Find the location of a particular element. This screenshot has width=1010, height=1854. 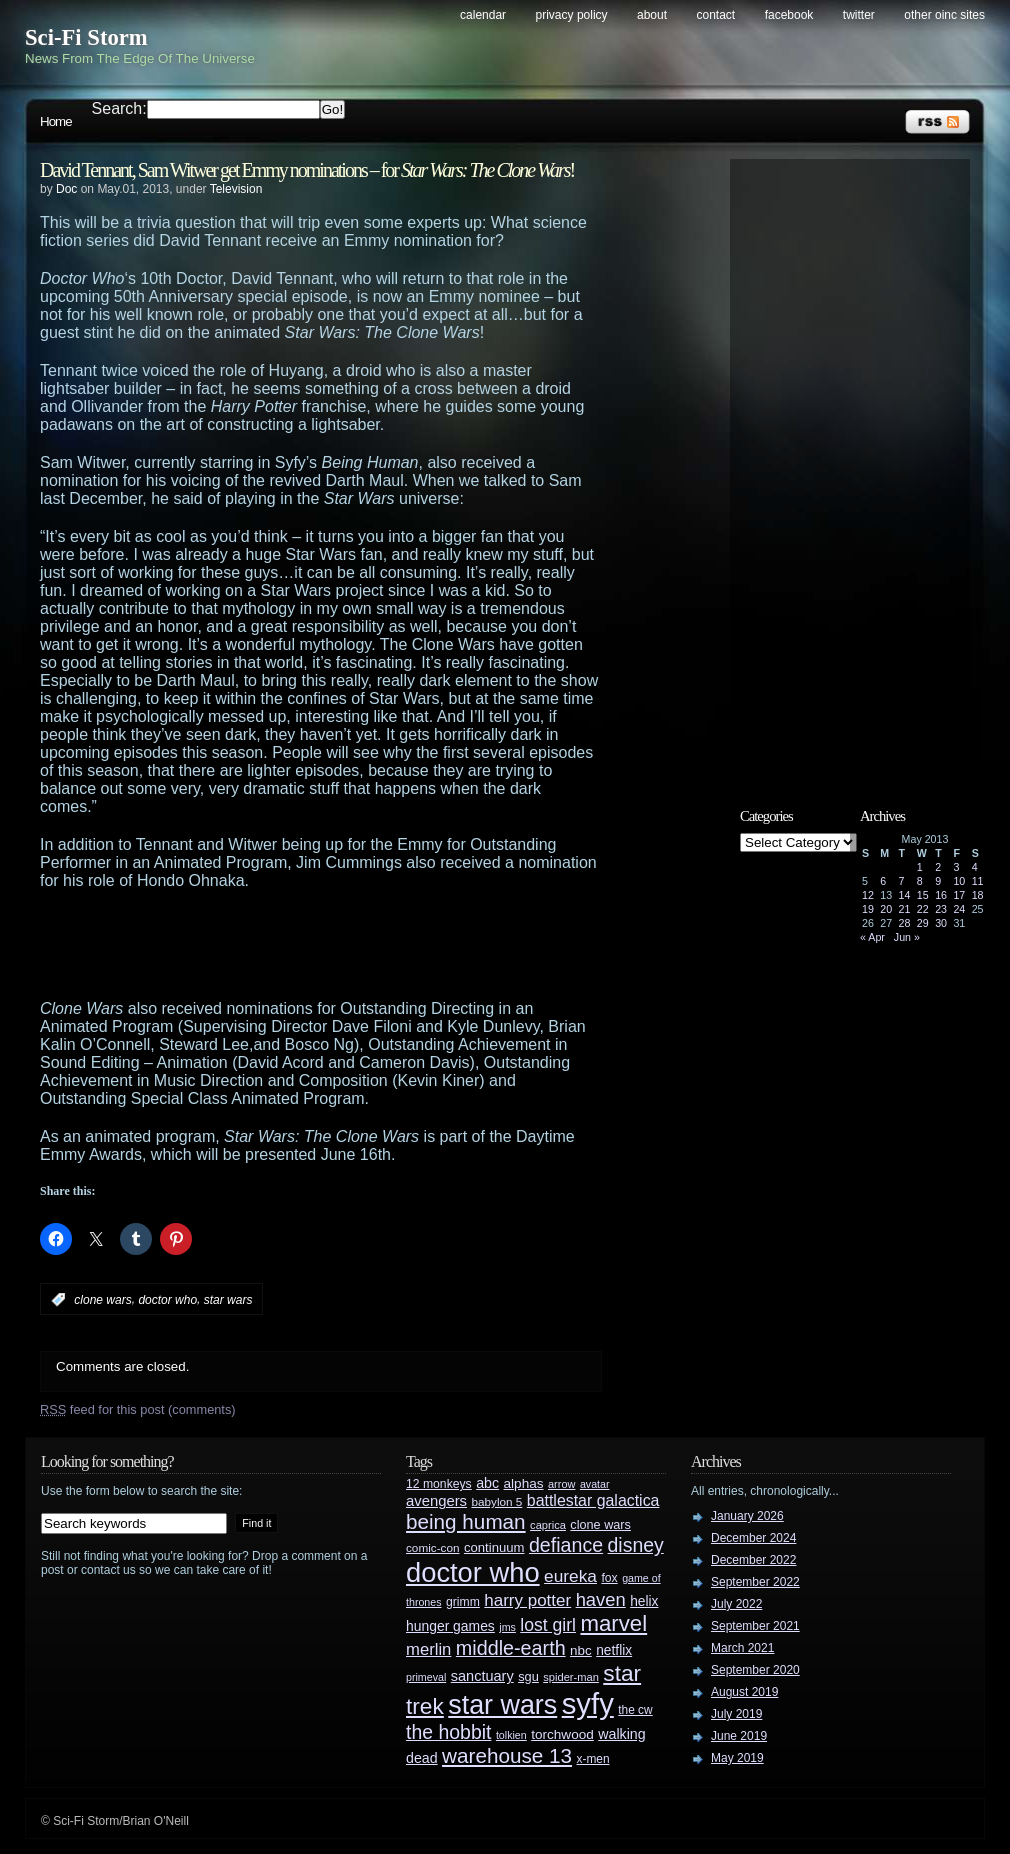

12 [Posts published on May 12, 2013] is located at coordinates (868, 895).